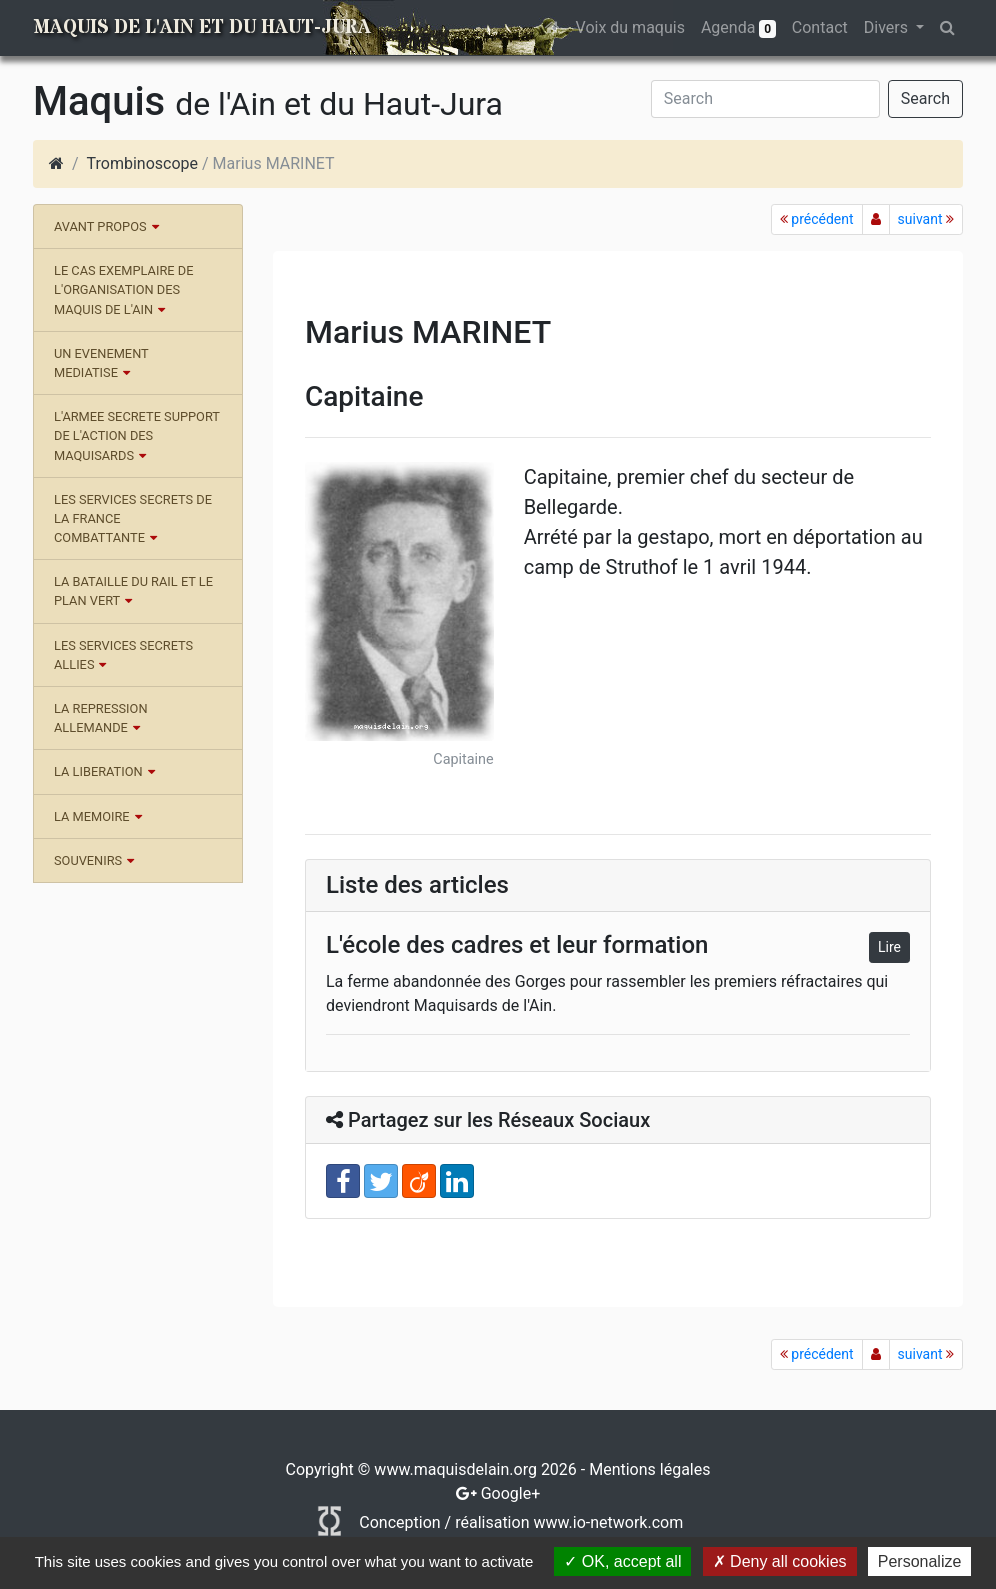 Image resolution: width=996 pixels, height=1589 pixels. Describe the element at coordinates (202, 27) in the screenshot. I see `Maquis de l'Ain et du Haut-Jura` at that location.